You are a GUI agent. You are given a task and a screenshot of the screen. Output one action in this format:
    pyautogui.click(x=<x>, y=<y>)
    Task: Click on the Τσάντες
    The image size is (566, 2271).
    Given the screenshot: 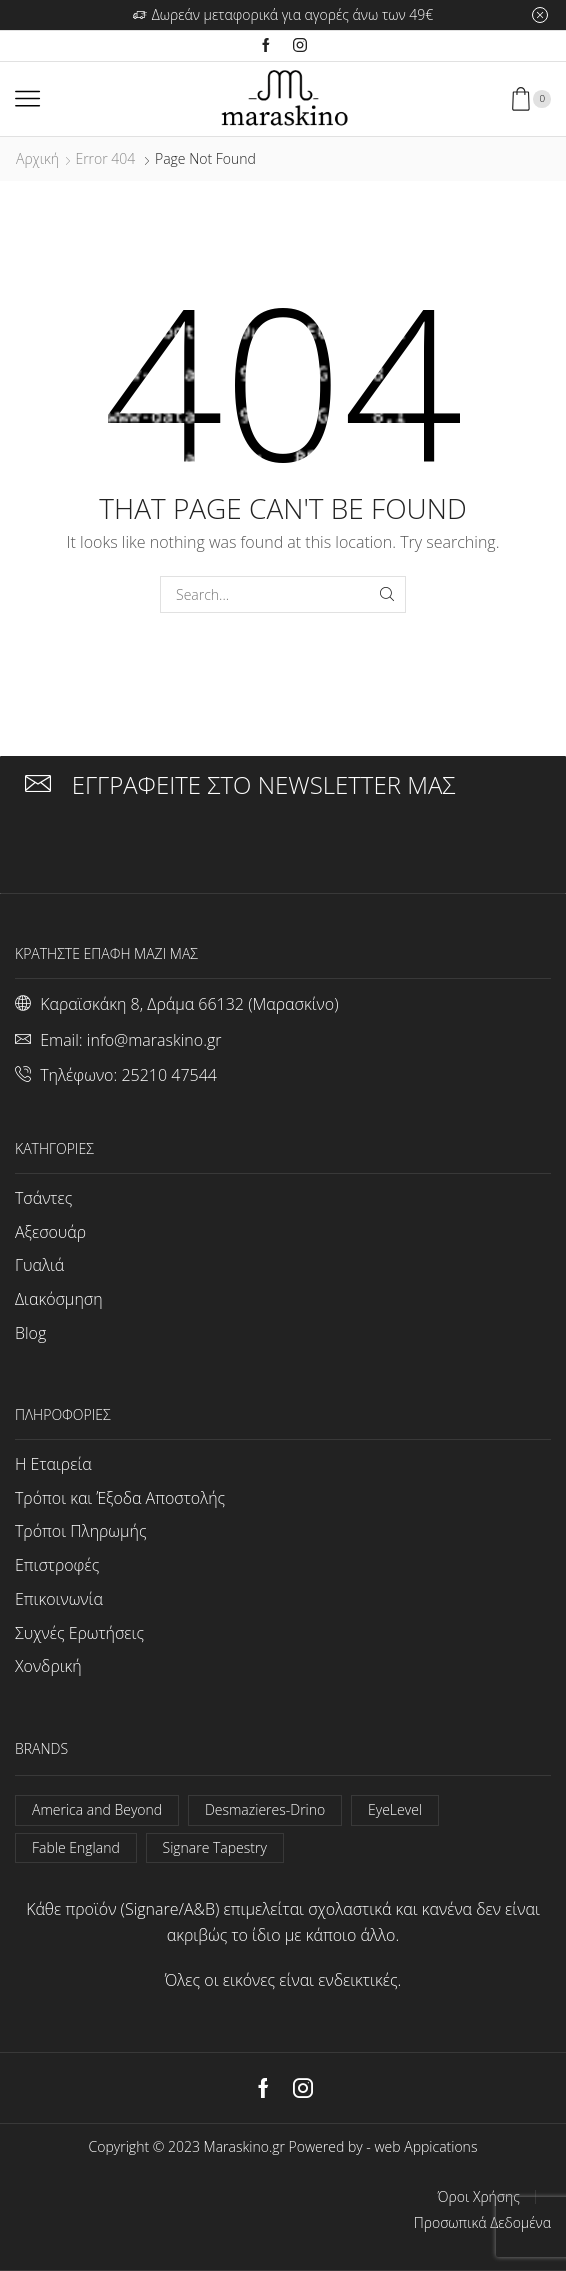 What is the action you would take?
    pyautogui.click(x=43, y=1198)
    